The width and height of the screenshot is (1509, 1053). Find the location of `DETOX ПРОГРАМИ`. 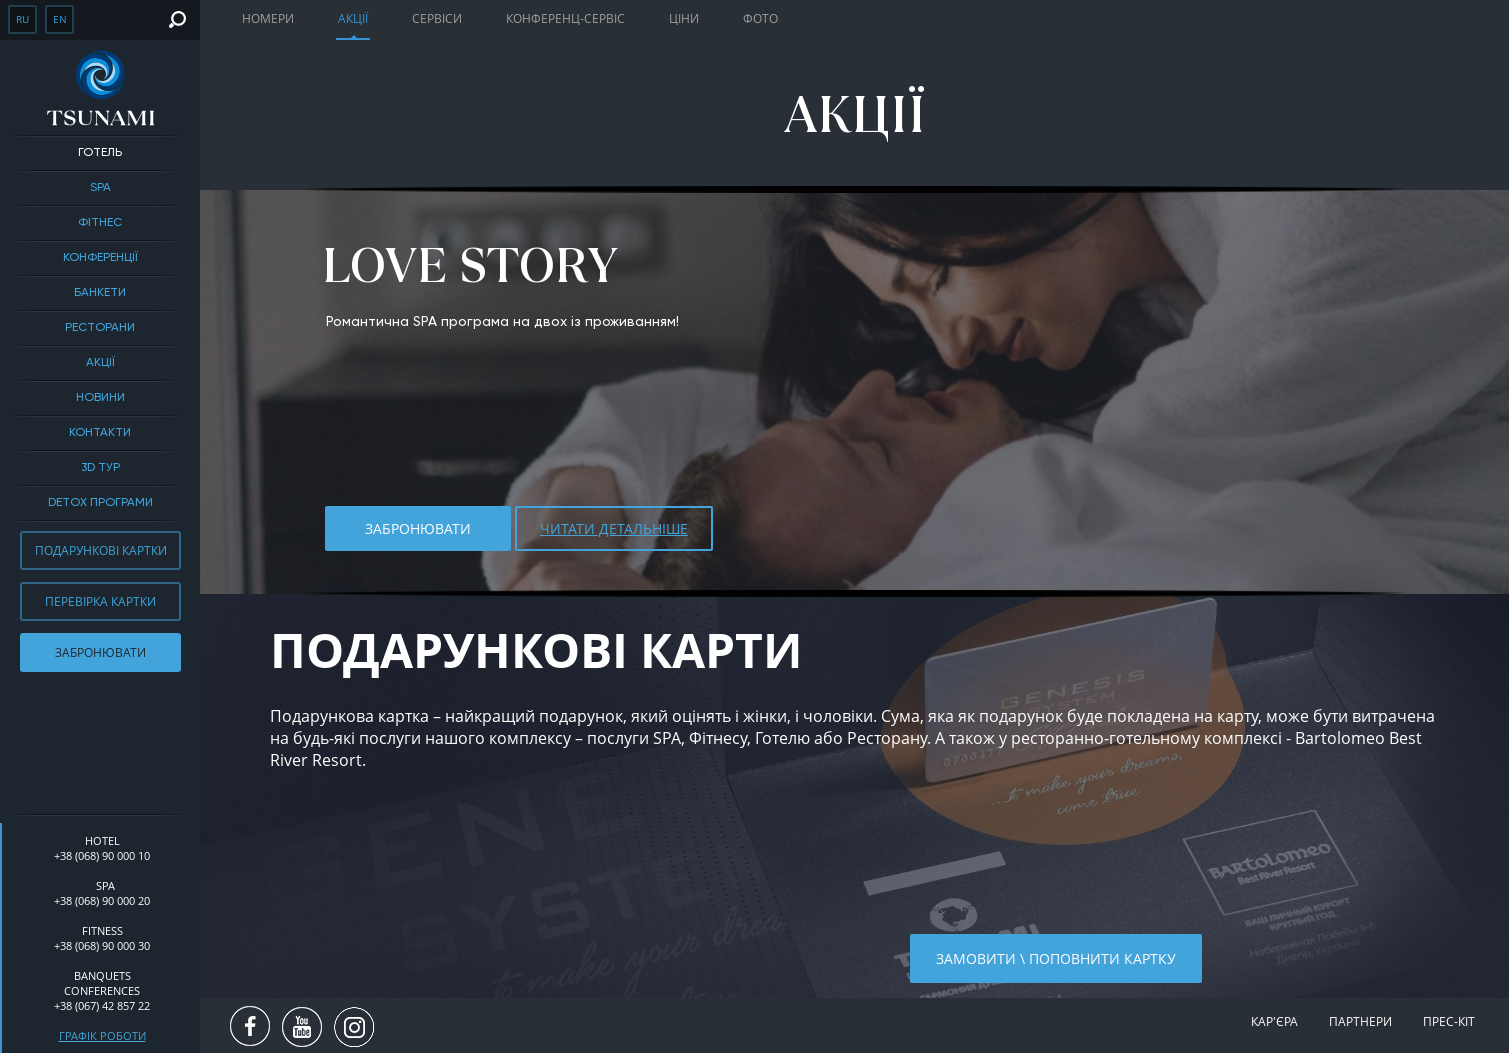

DETOX ПРОГРАМИ is located at coordinates (100, 503).